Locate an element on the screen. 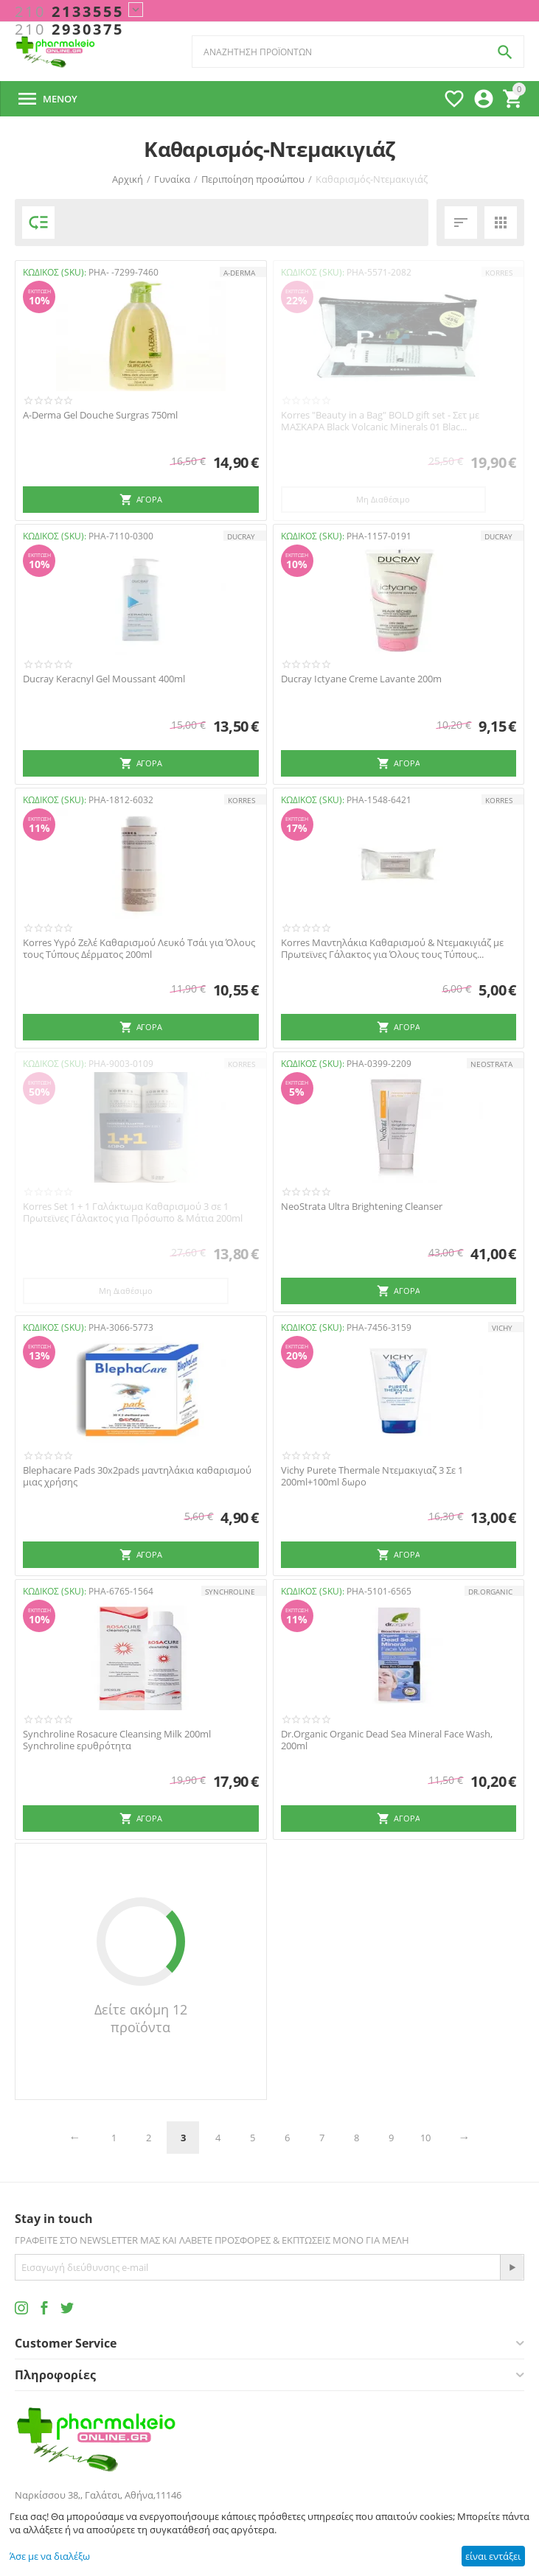 Image resolution: width=539 pixels, height=2576 pixels. Ducray Keracnyl Gel Moussant 400ml is located at coordinates (104, 679).